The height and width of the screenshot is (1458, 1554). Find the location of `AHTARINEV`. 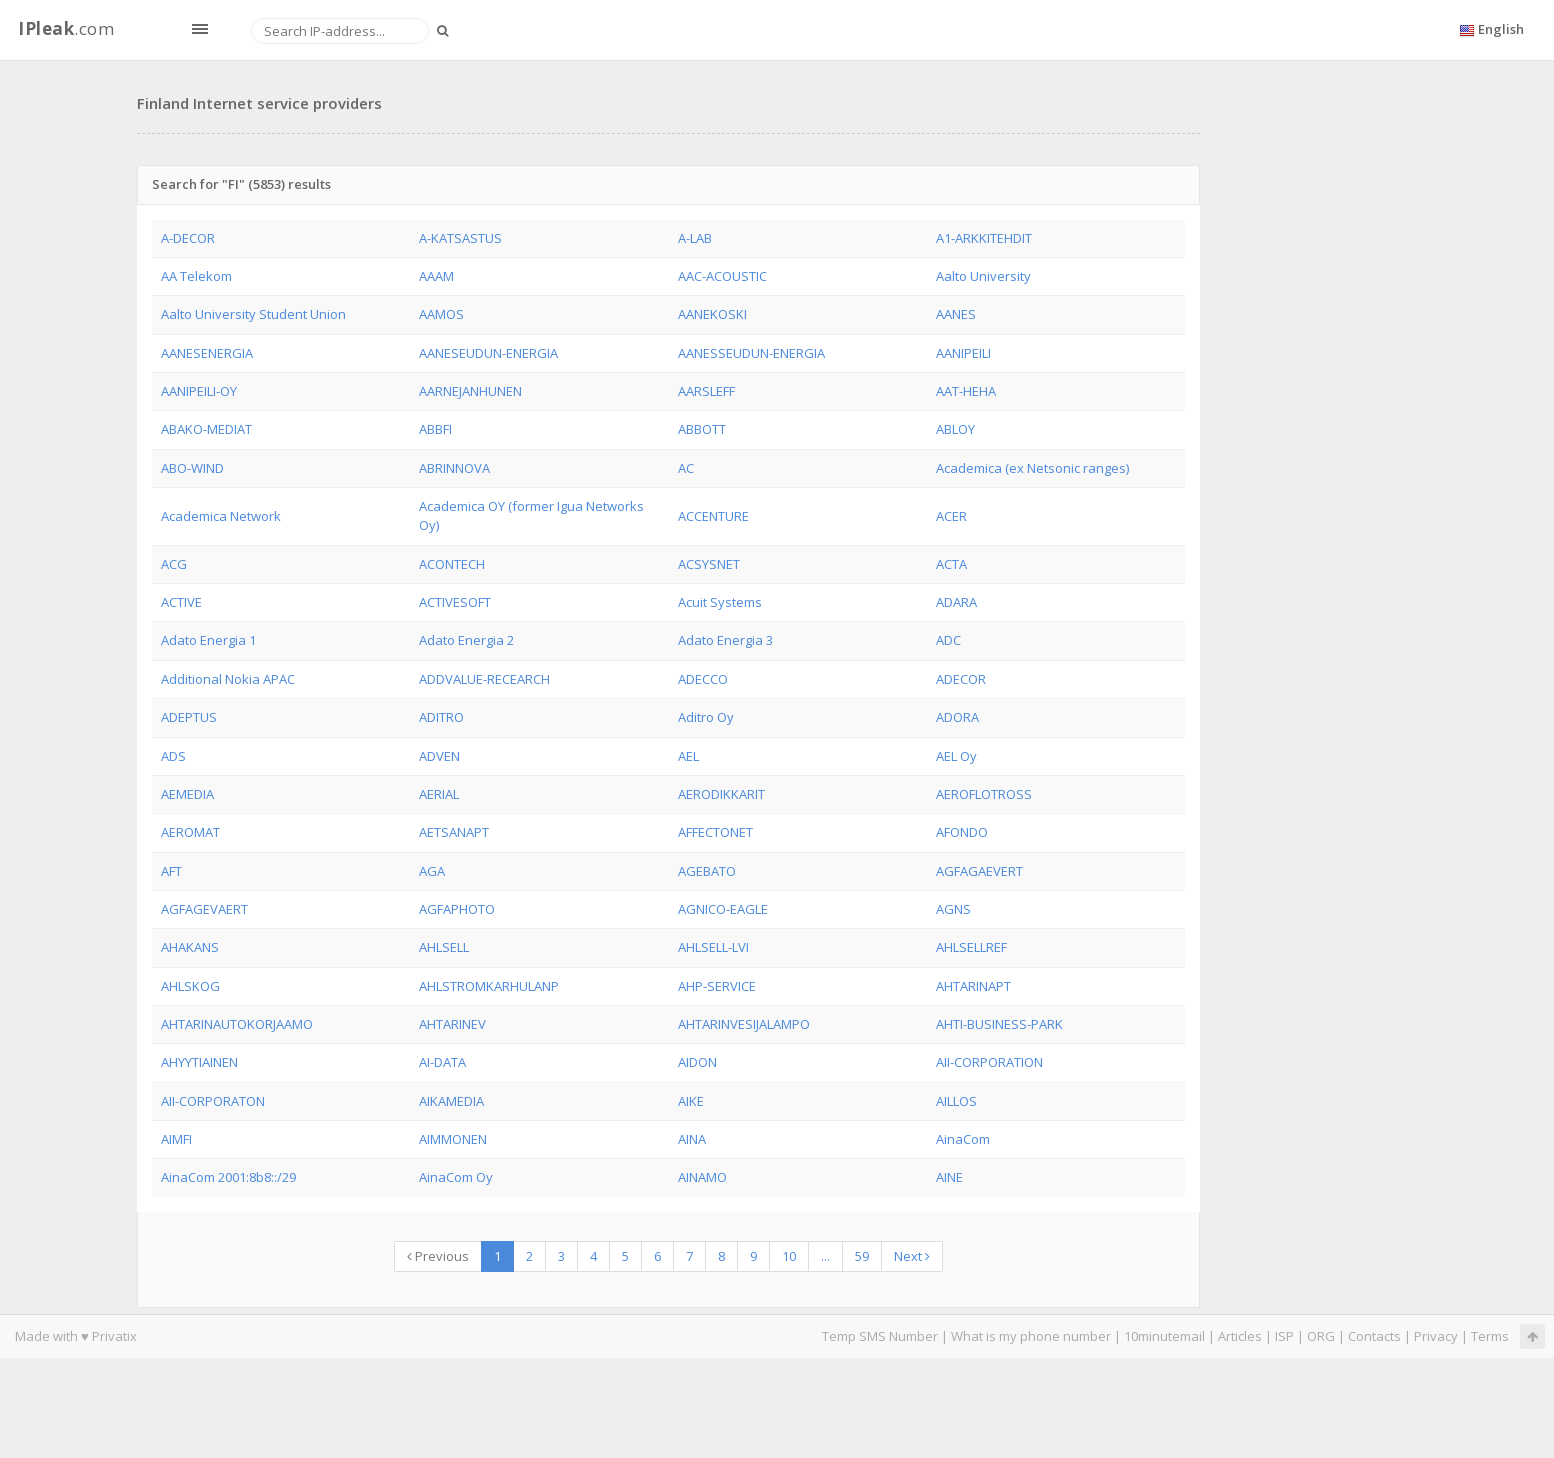

AHTARINEV is located at coordinates (452, 1024).